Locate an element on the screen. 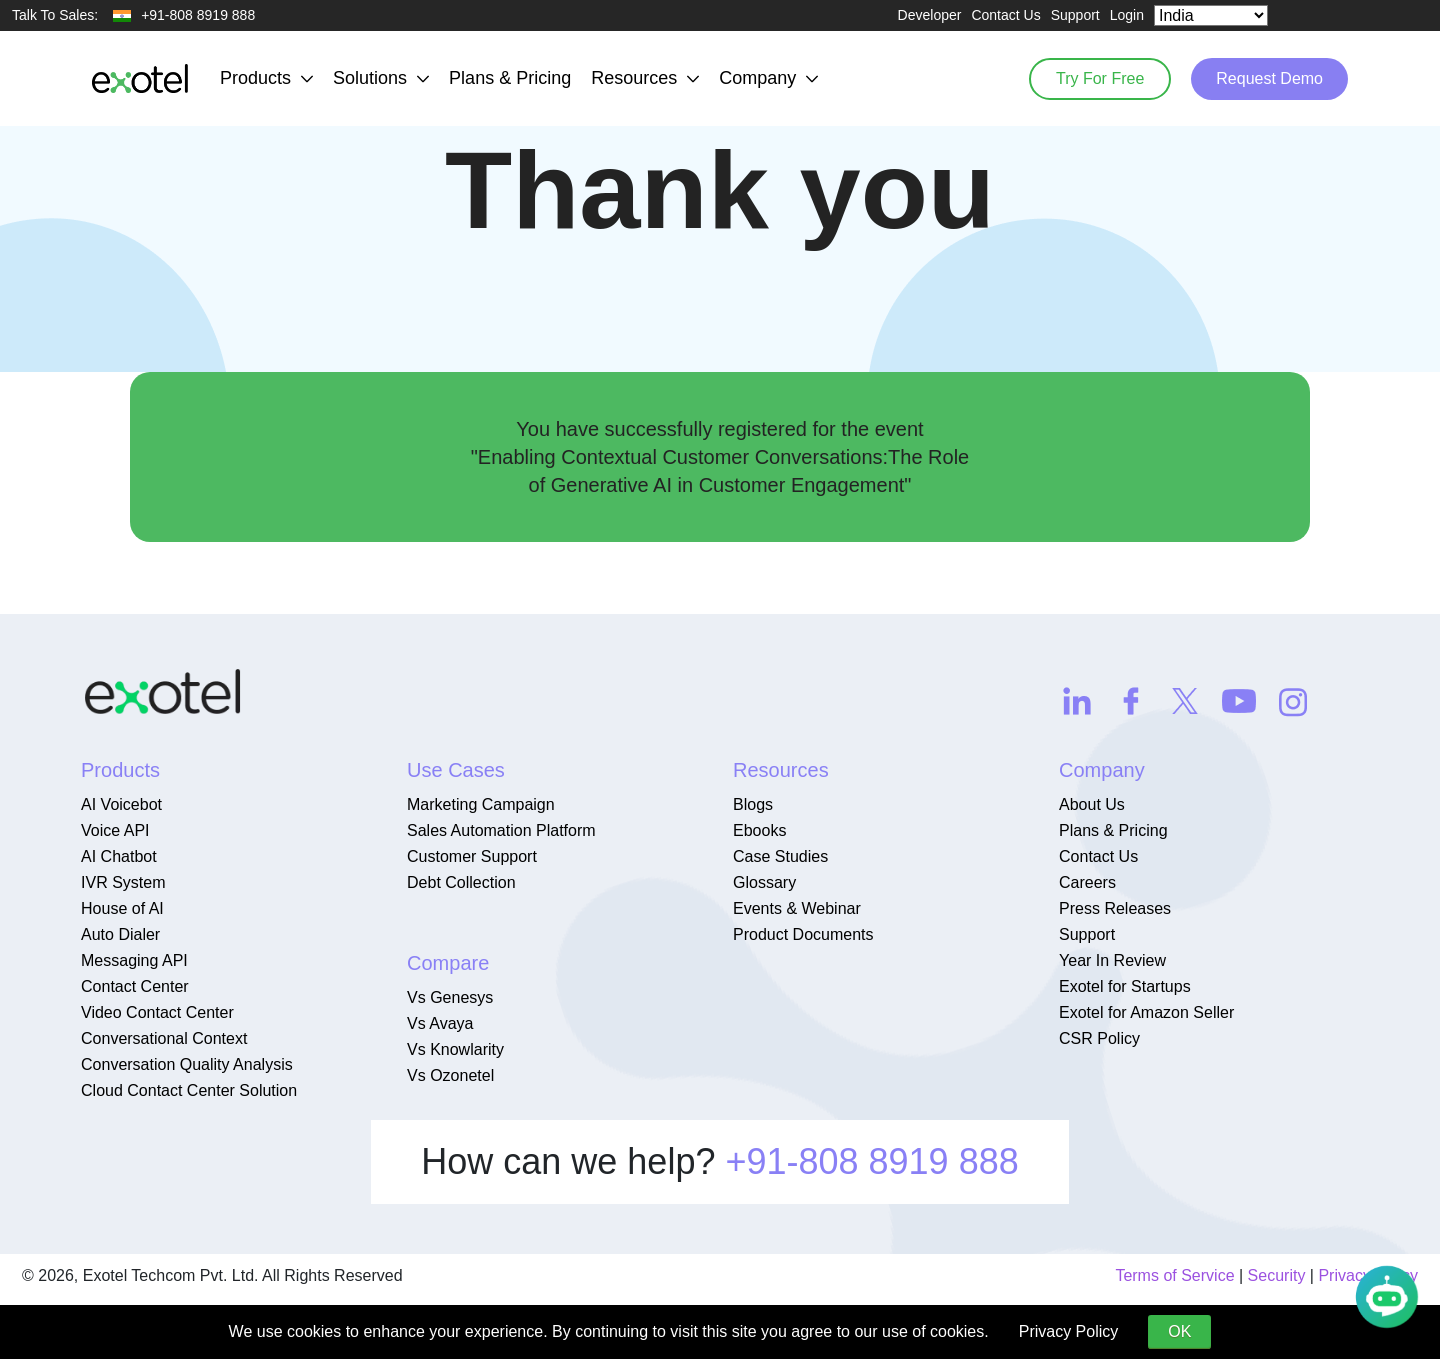 The width and height of the screenshot is (1440, 1359). Developer is located at coordinates (930, 15).